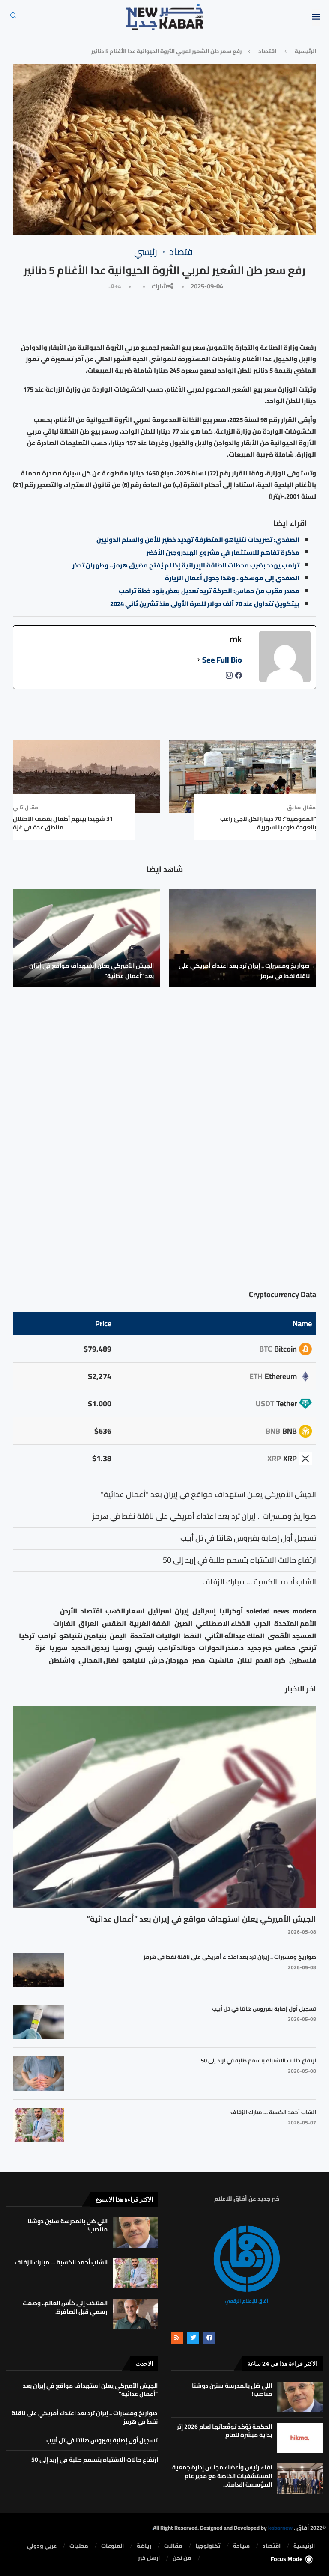  Describe the element at coordinates (229, 677) in the screenshot. I see `[instagramUrl]` at that location.